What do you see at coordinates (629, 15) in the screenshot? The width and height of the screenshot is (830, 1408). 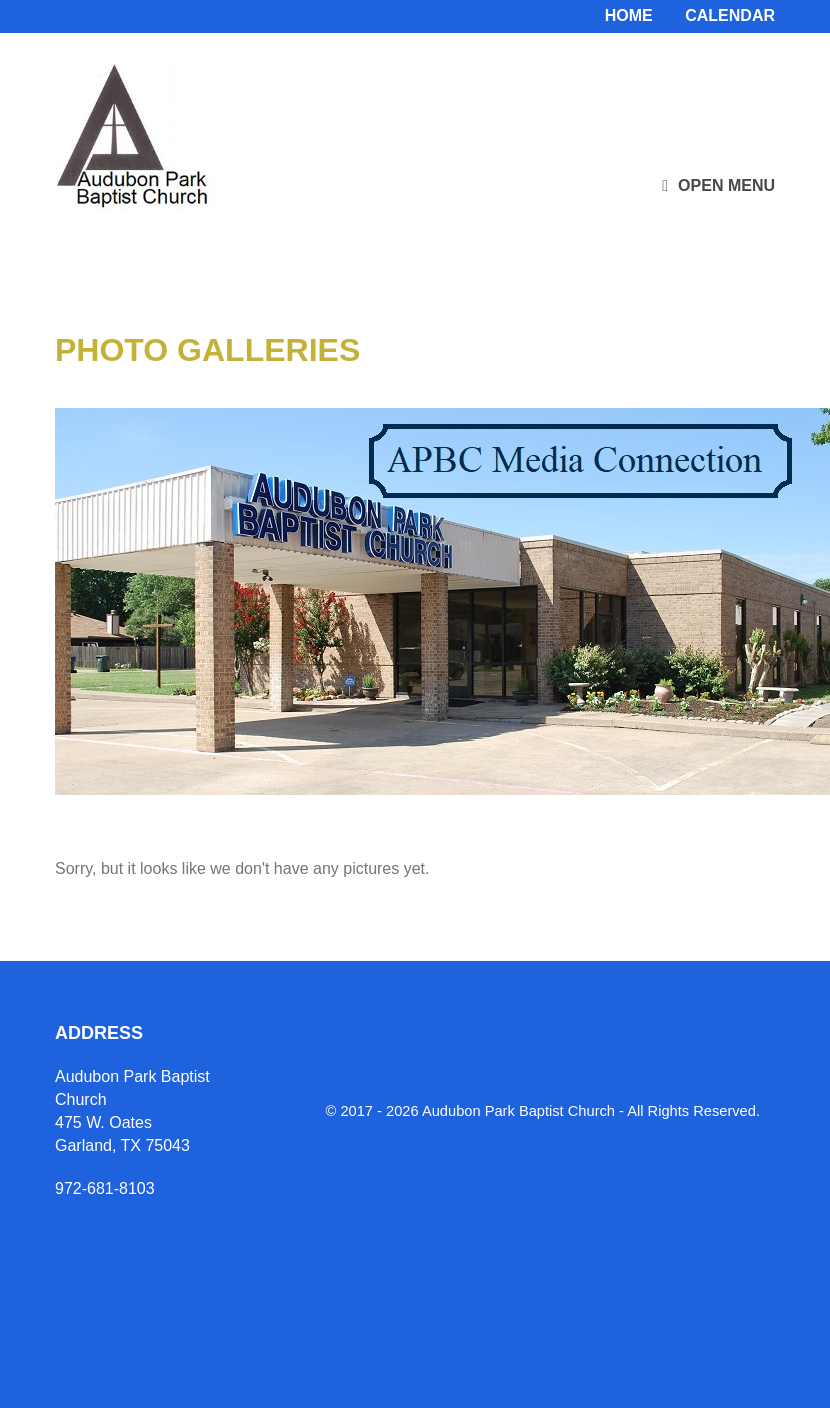 I see `Home` at bounding box center [629, 15].